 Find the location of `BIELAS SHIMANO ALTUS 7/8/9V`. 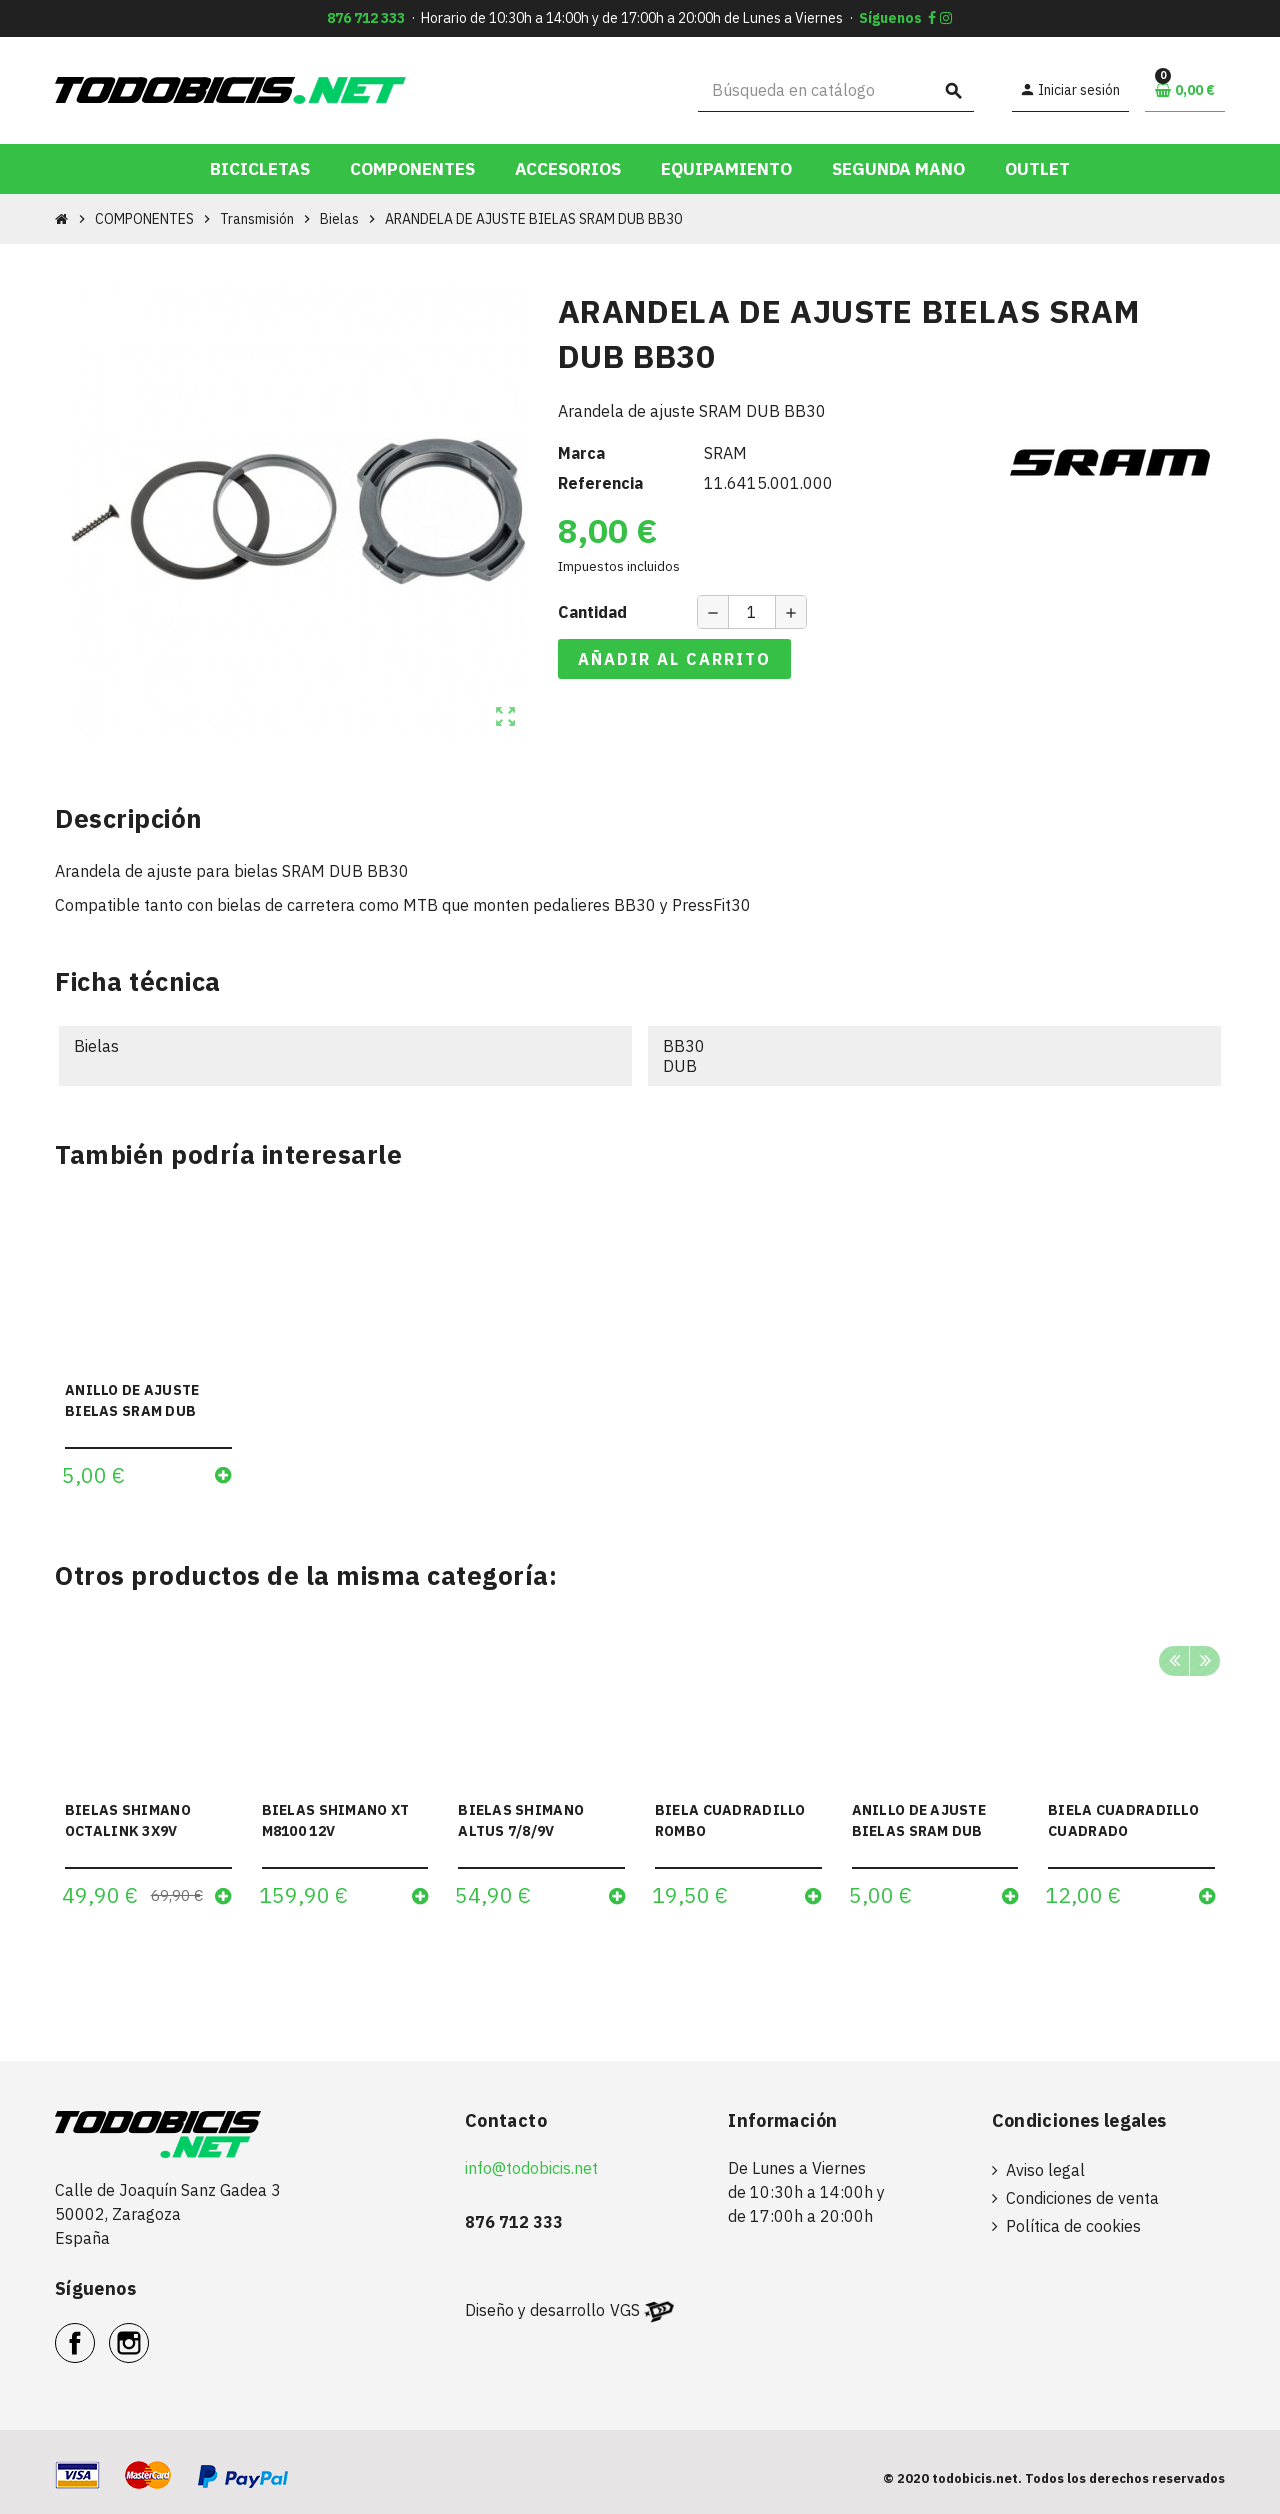

BIELAS SHIMANO ALTUS 7/8/9V is located at coordinates (521, 1820).